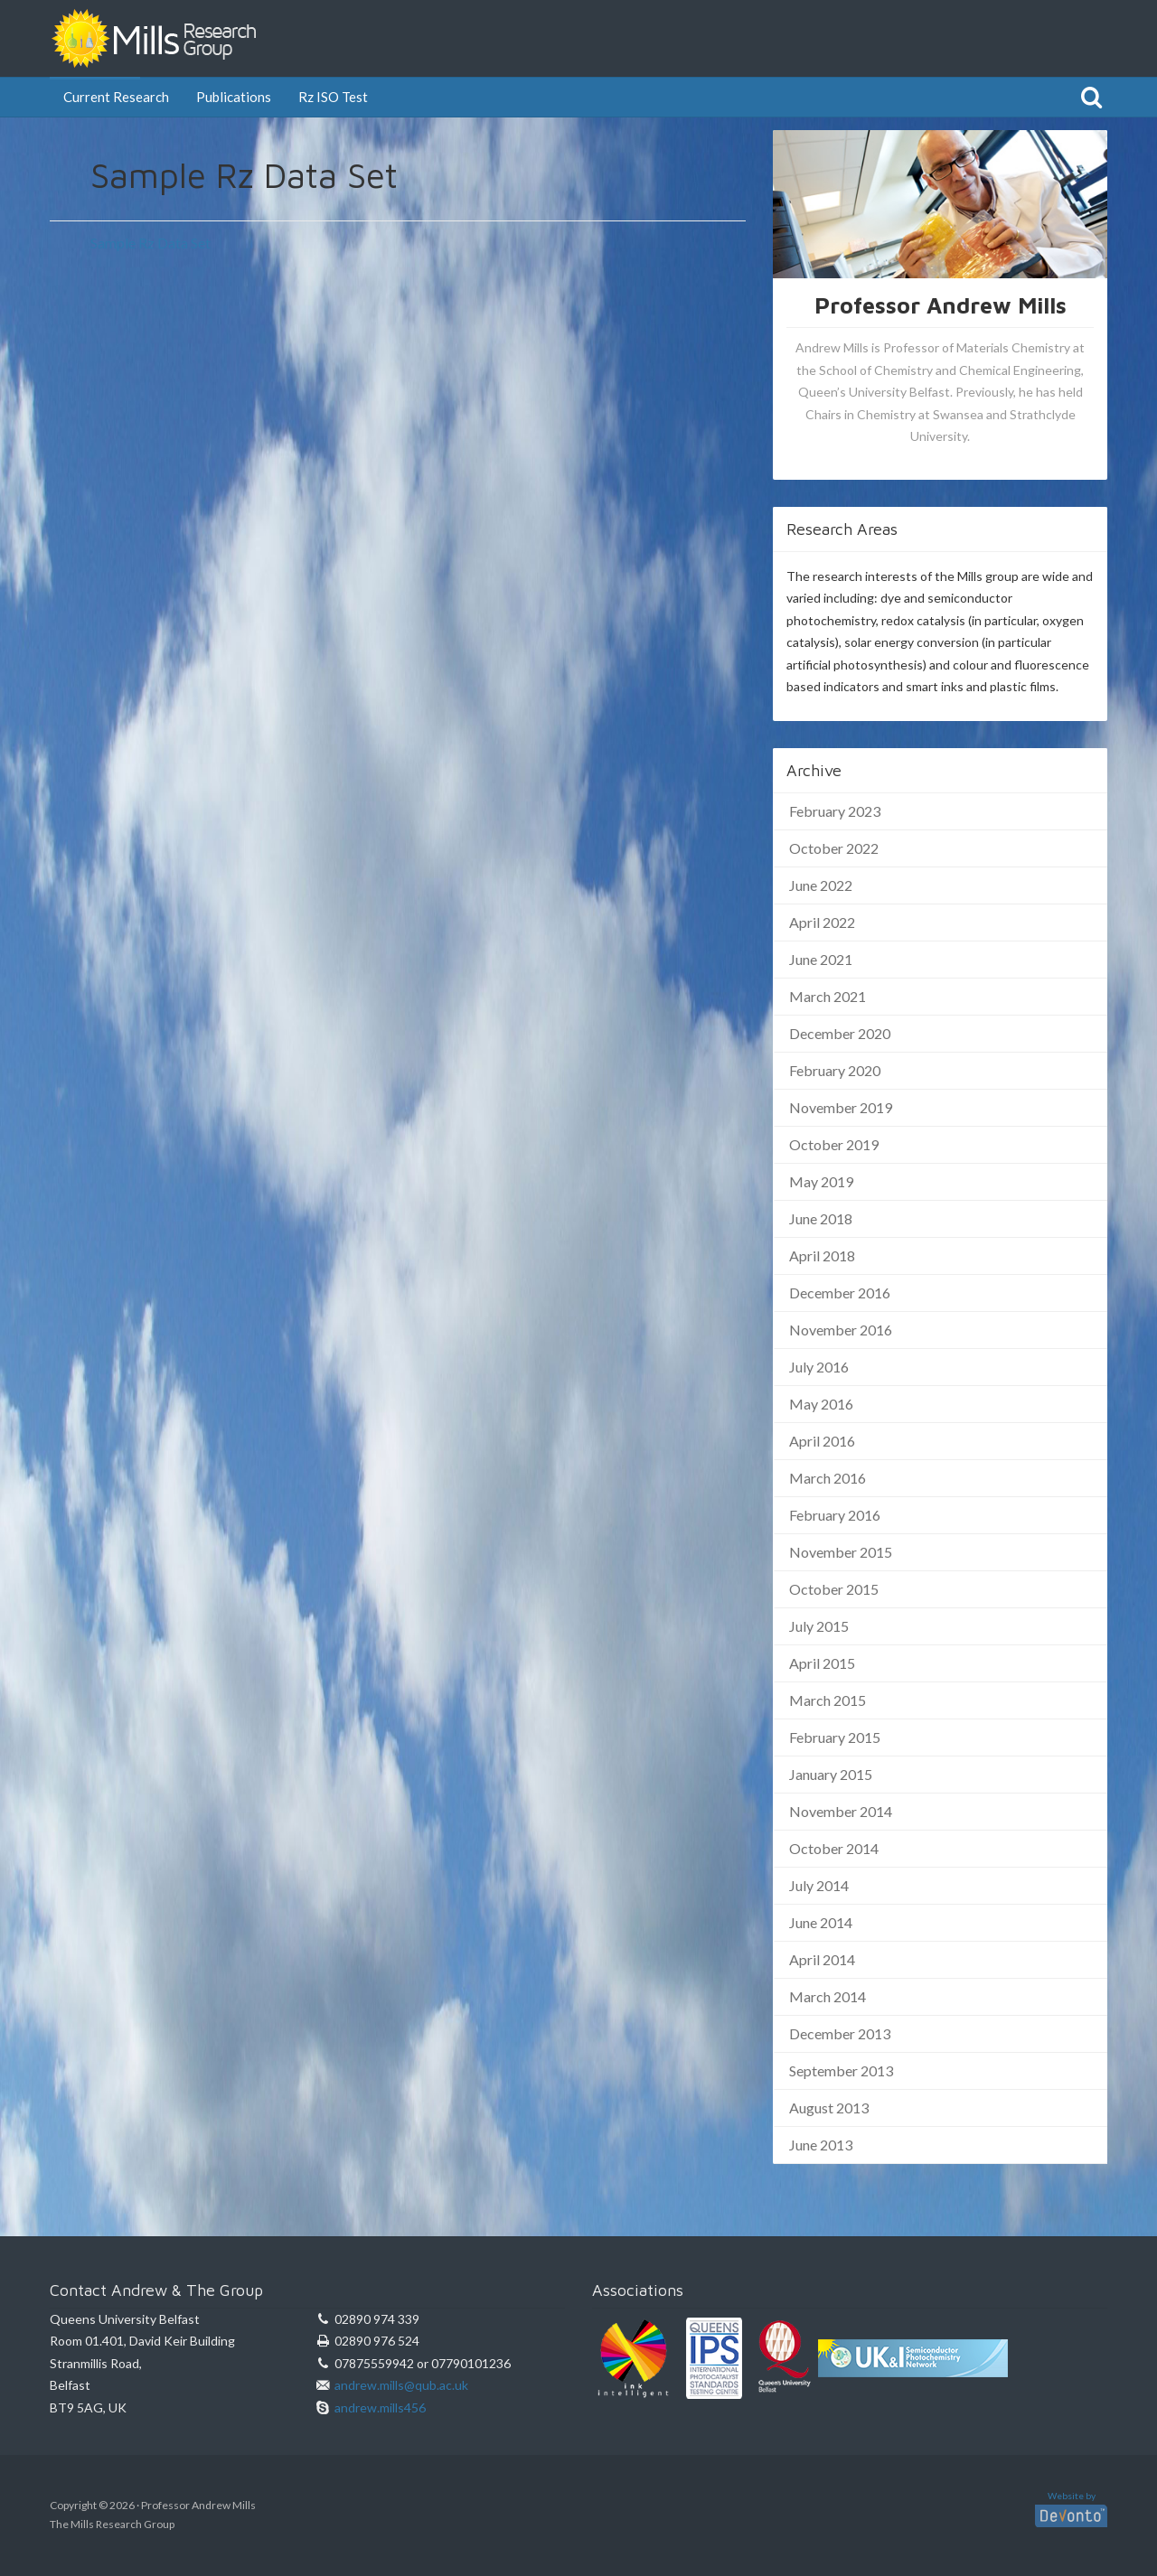 The image size is (1157, 2576). What do you see at coordinates (821, 1181) in the screenshot?
I see `May 2019` at bounding box center [821, 1181].